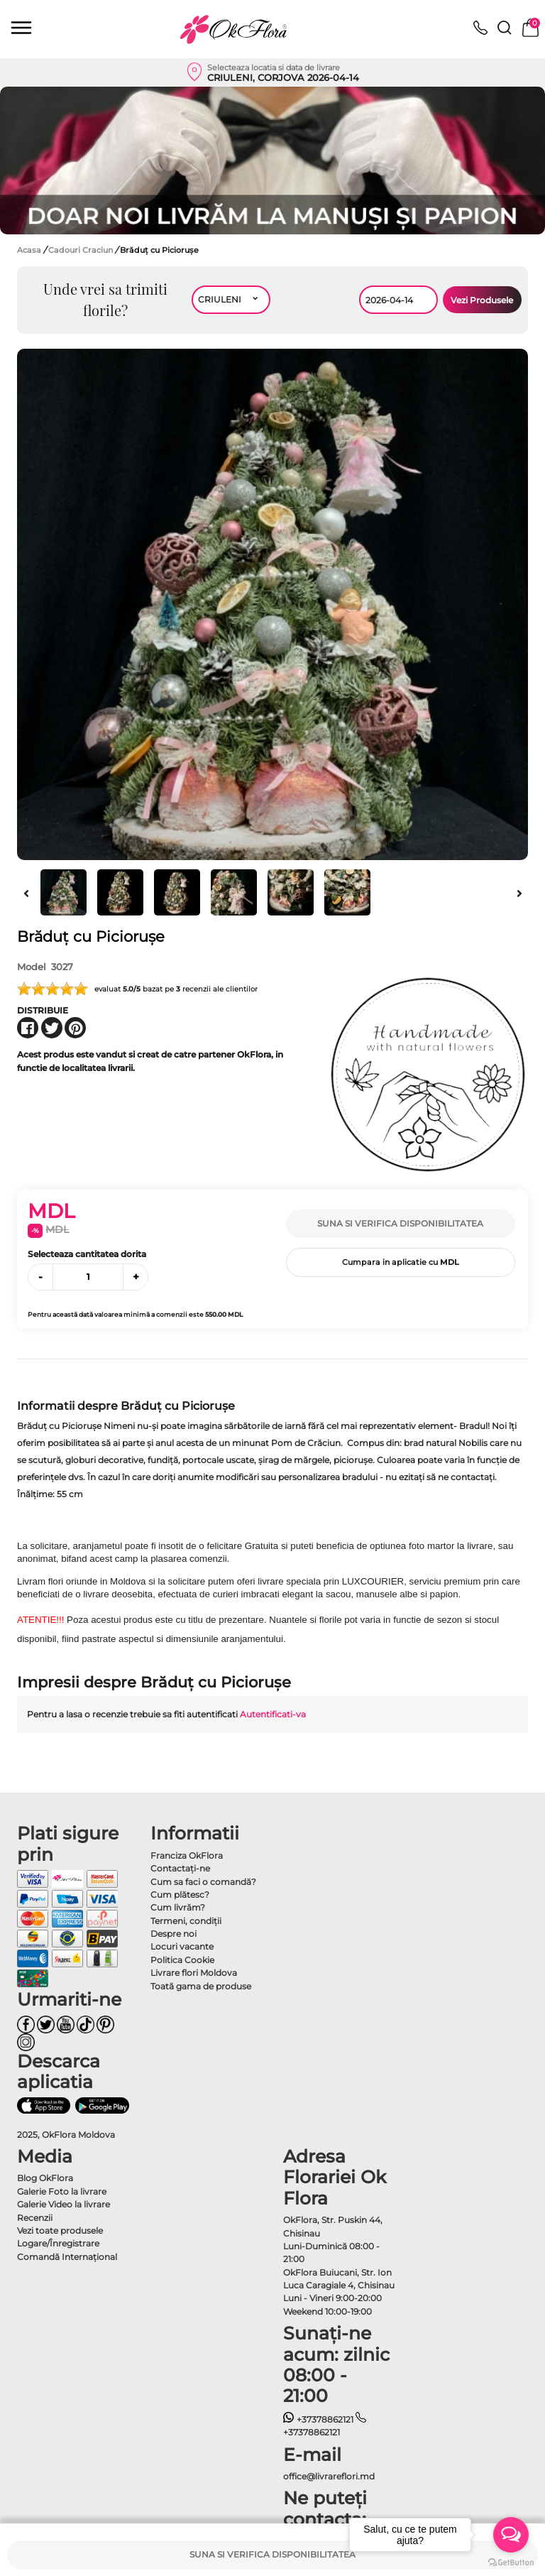 The image size is (545, 2576). I want to click on Vezi toate produsele, so click(60, 2230).